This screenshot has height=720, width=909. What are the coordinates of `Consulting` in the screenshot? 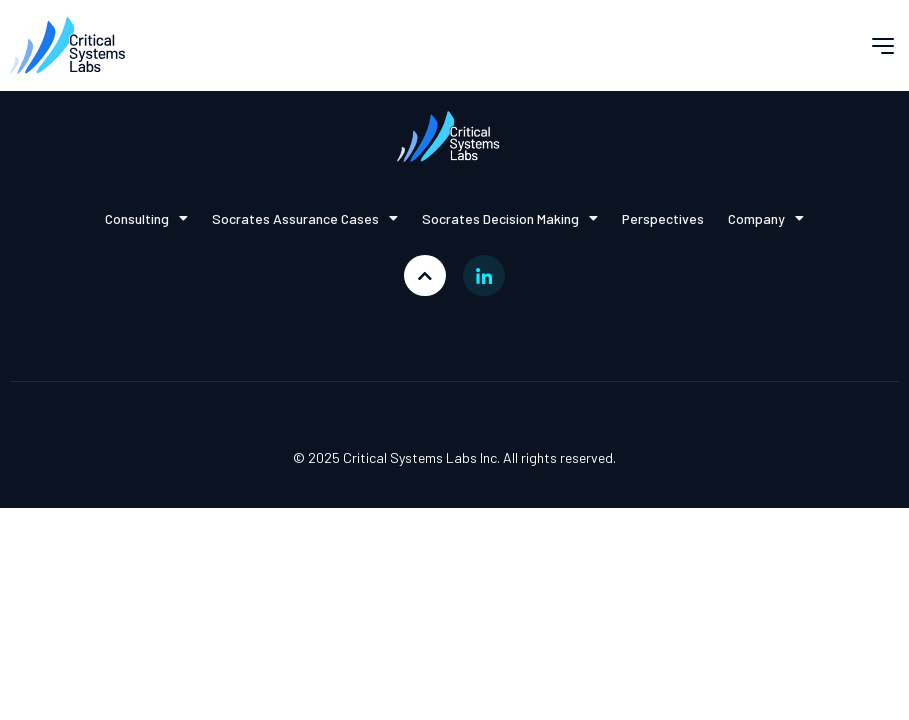 It's located at (146, 218).